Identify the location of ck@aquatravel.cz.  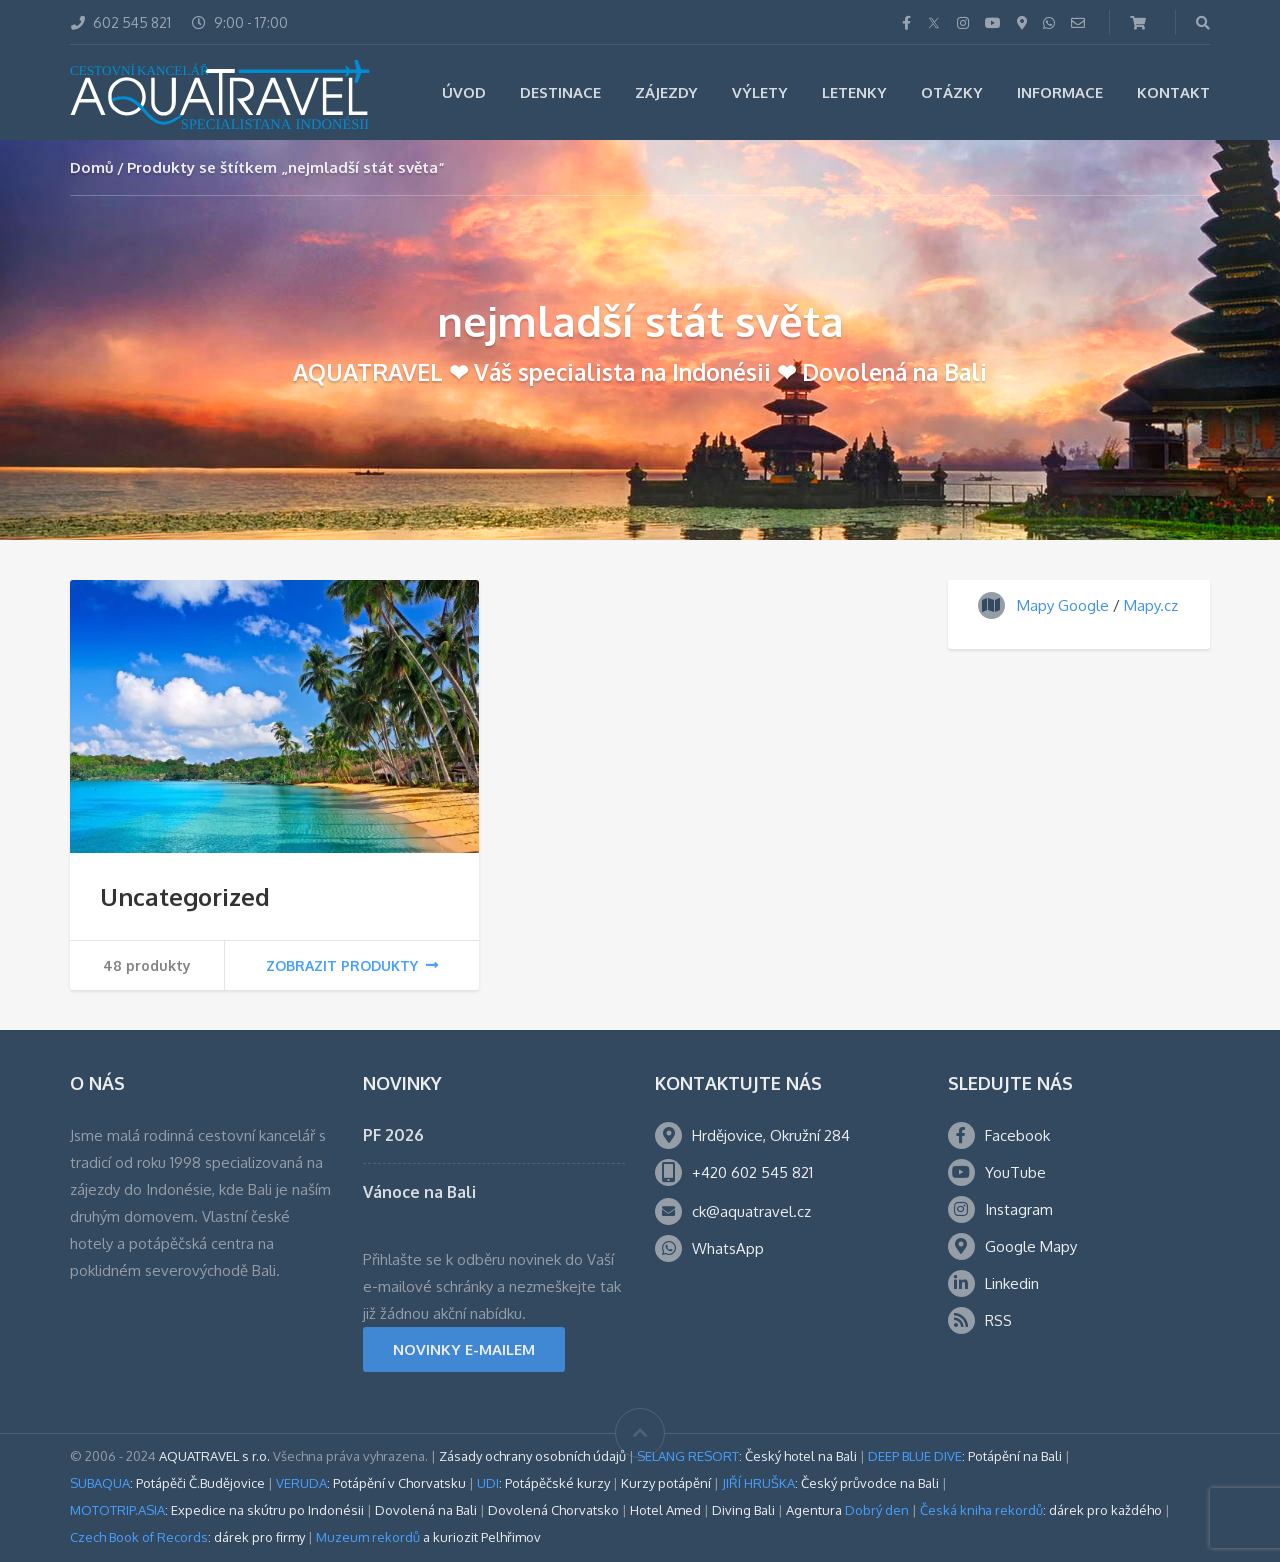
(751, 1211).